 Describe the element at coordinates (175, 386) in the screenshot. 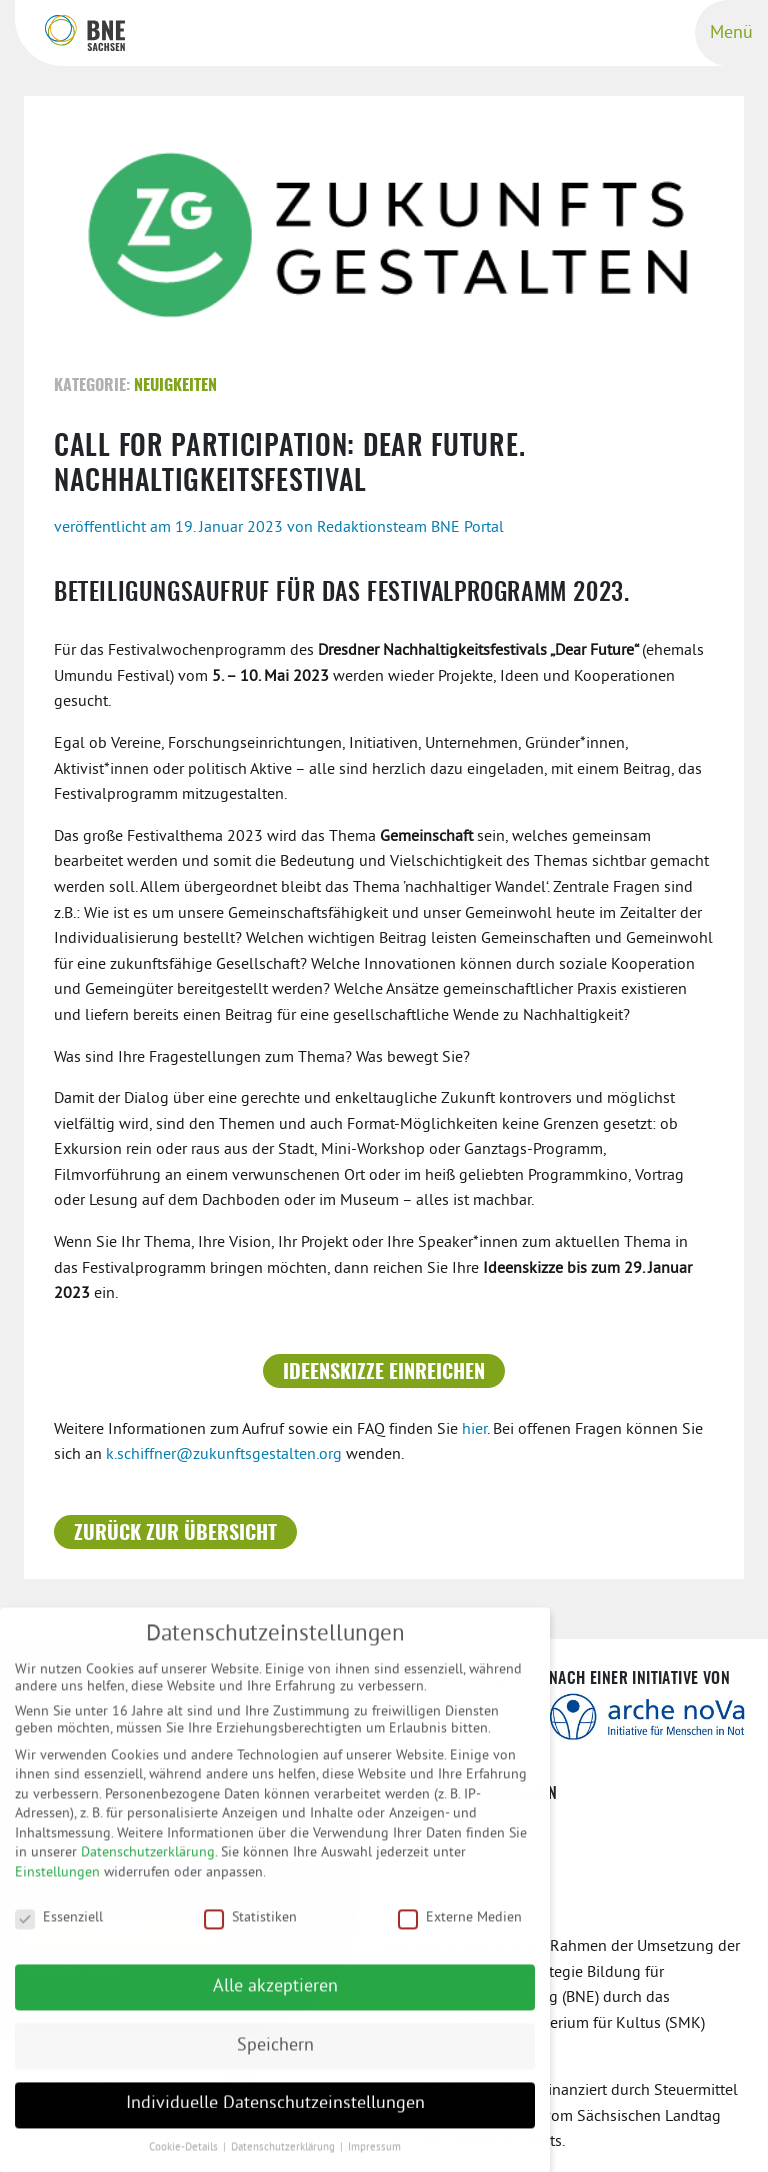

I see `Neuigkeiten` at that location.